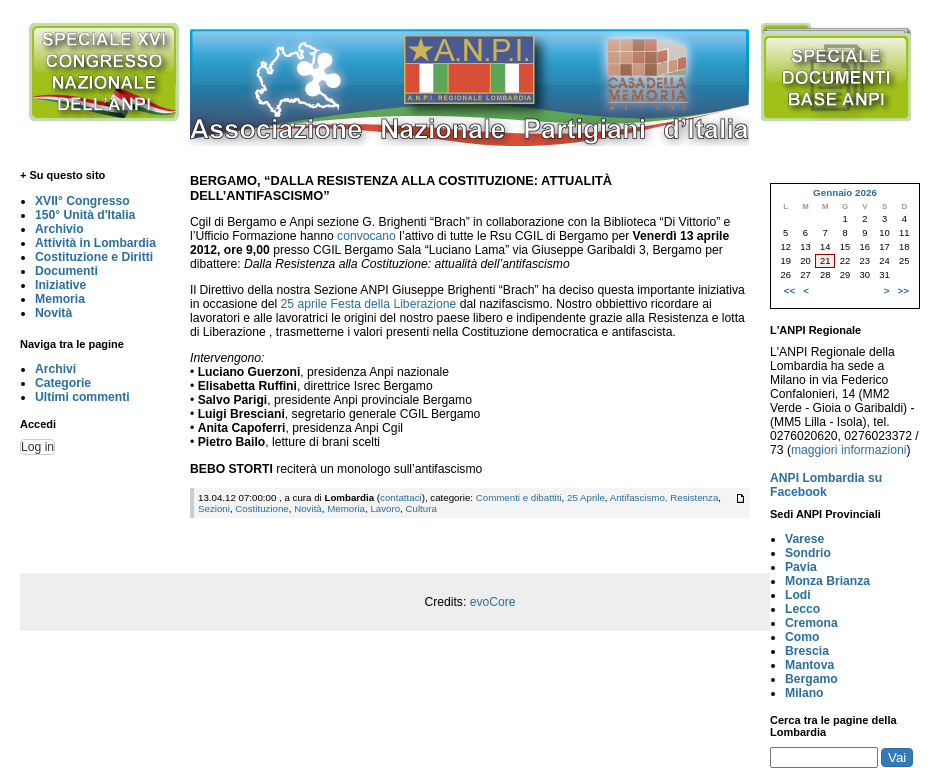 This screenshot has width=940, height=768. Describe the element at coordinates (519, 497) in the screenshot. I see `Commenti e dibattiti` at that location.